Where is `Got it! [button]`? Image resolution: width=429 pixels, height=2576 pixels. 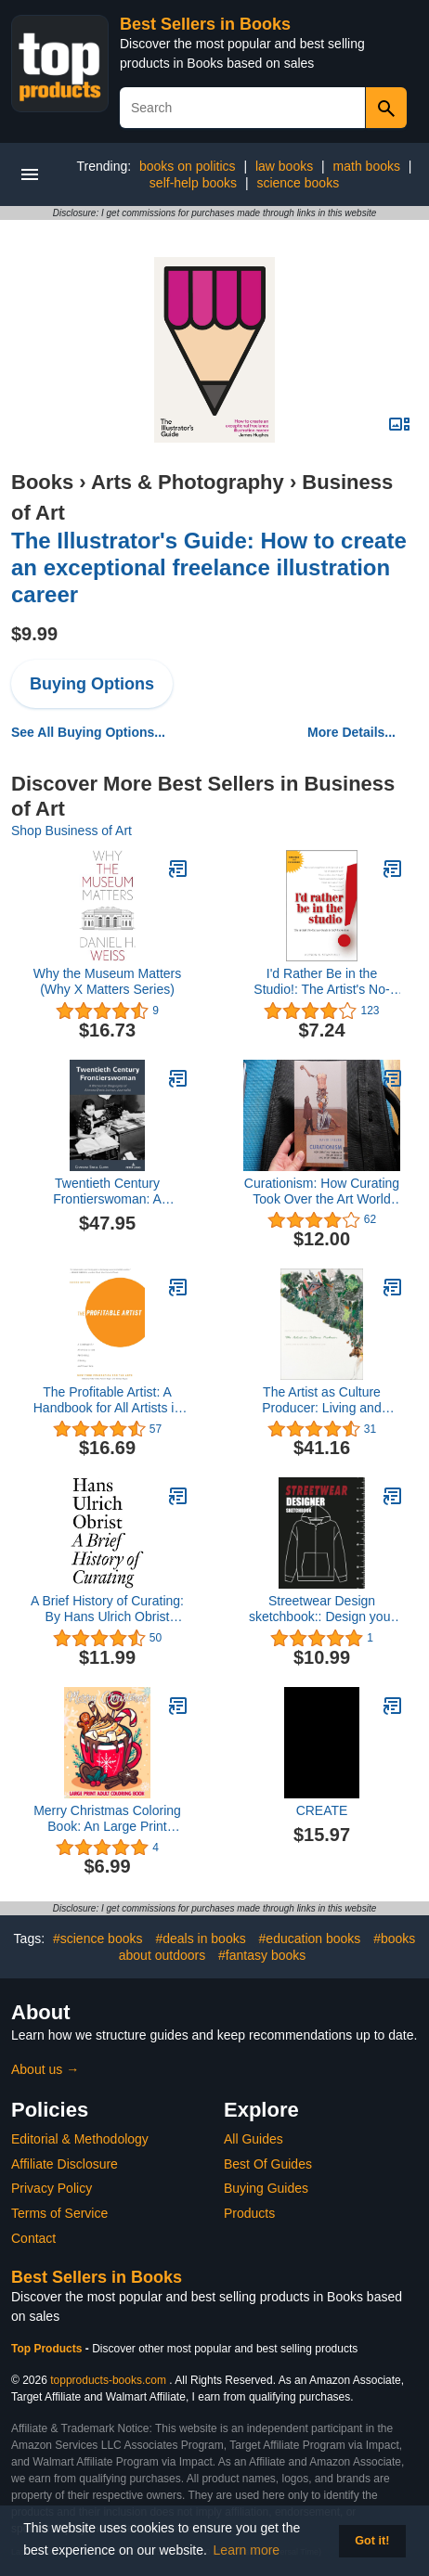 Got it! [button] is located at coordinates (372, 2540).